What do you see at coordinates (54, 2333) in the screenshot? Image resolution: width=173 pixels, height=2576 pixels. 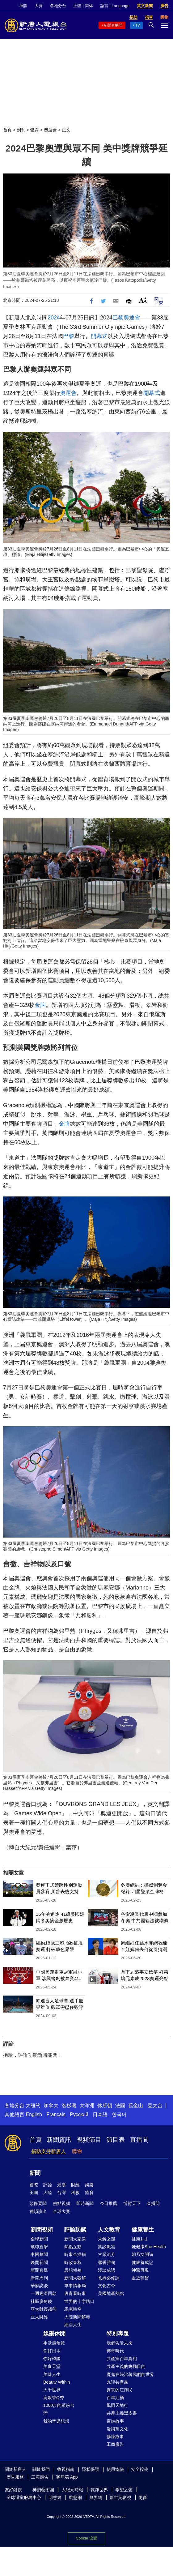 I see `娛樂休閒` at bounding box center [54, 2333].